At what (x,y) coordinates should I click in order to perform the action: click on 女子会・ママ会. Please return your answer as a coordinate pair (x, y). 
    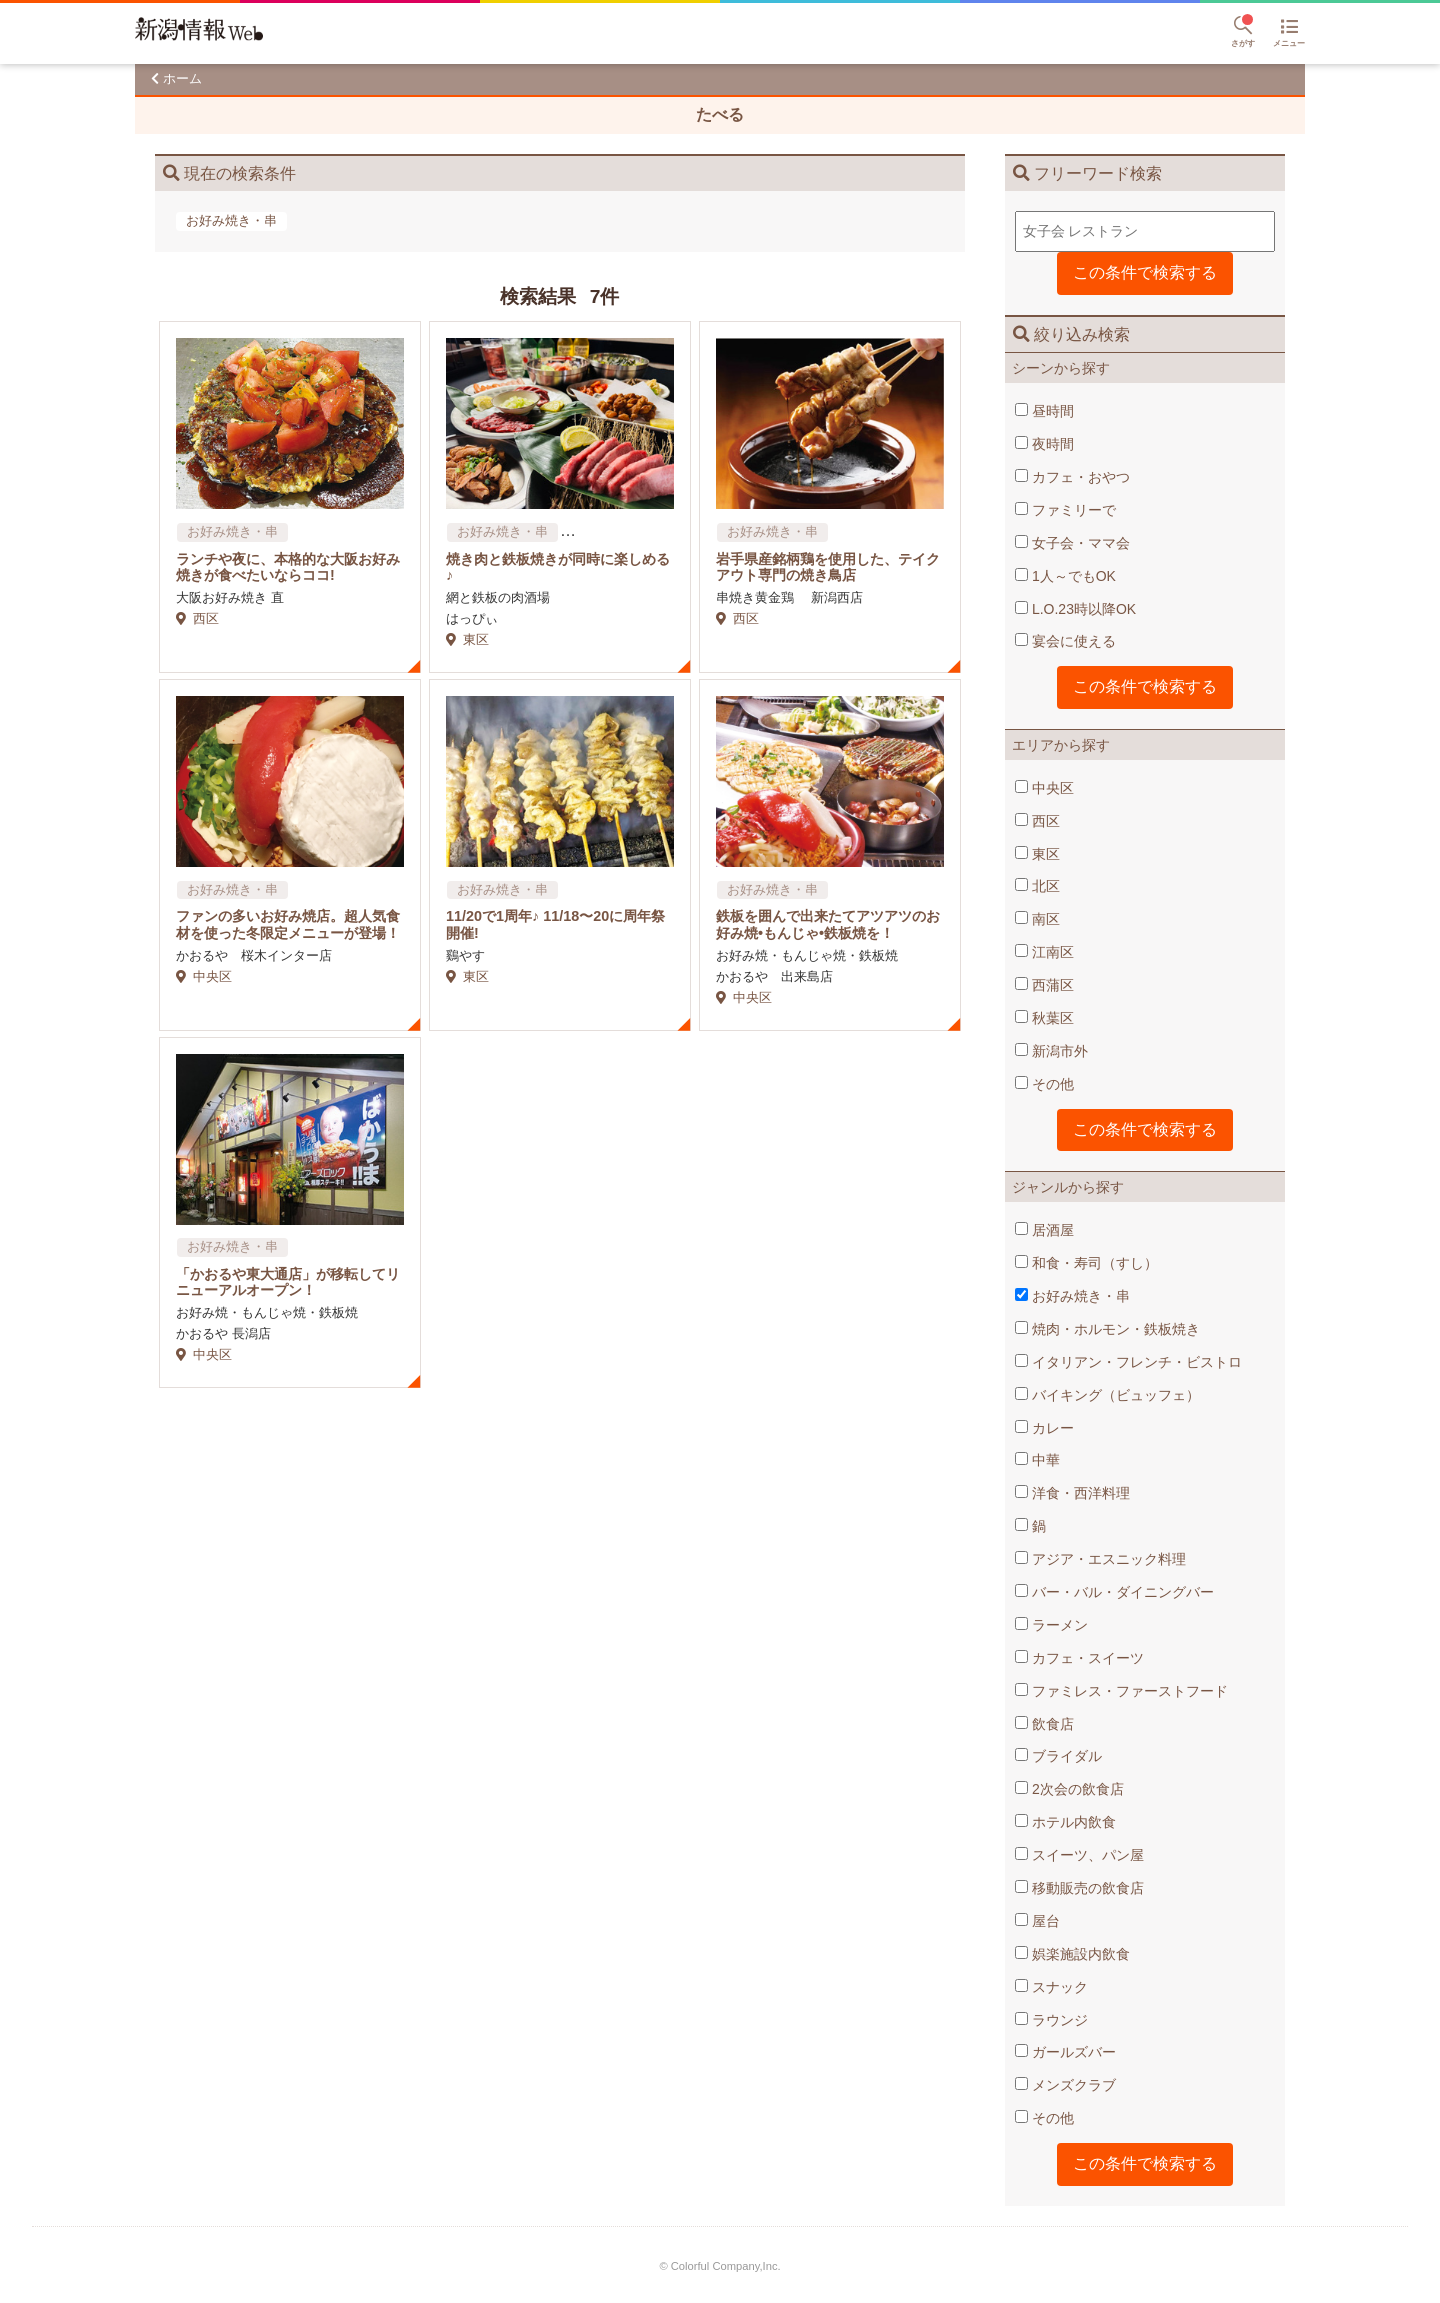
    Looking at the image, I should click on (1072, 543).